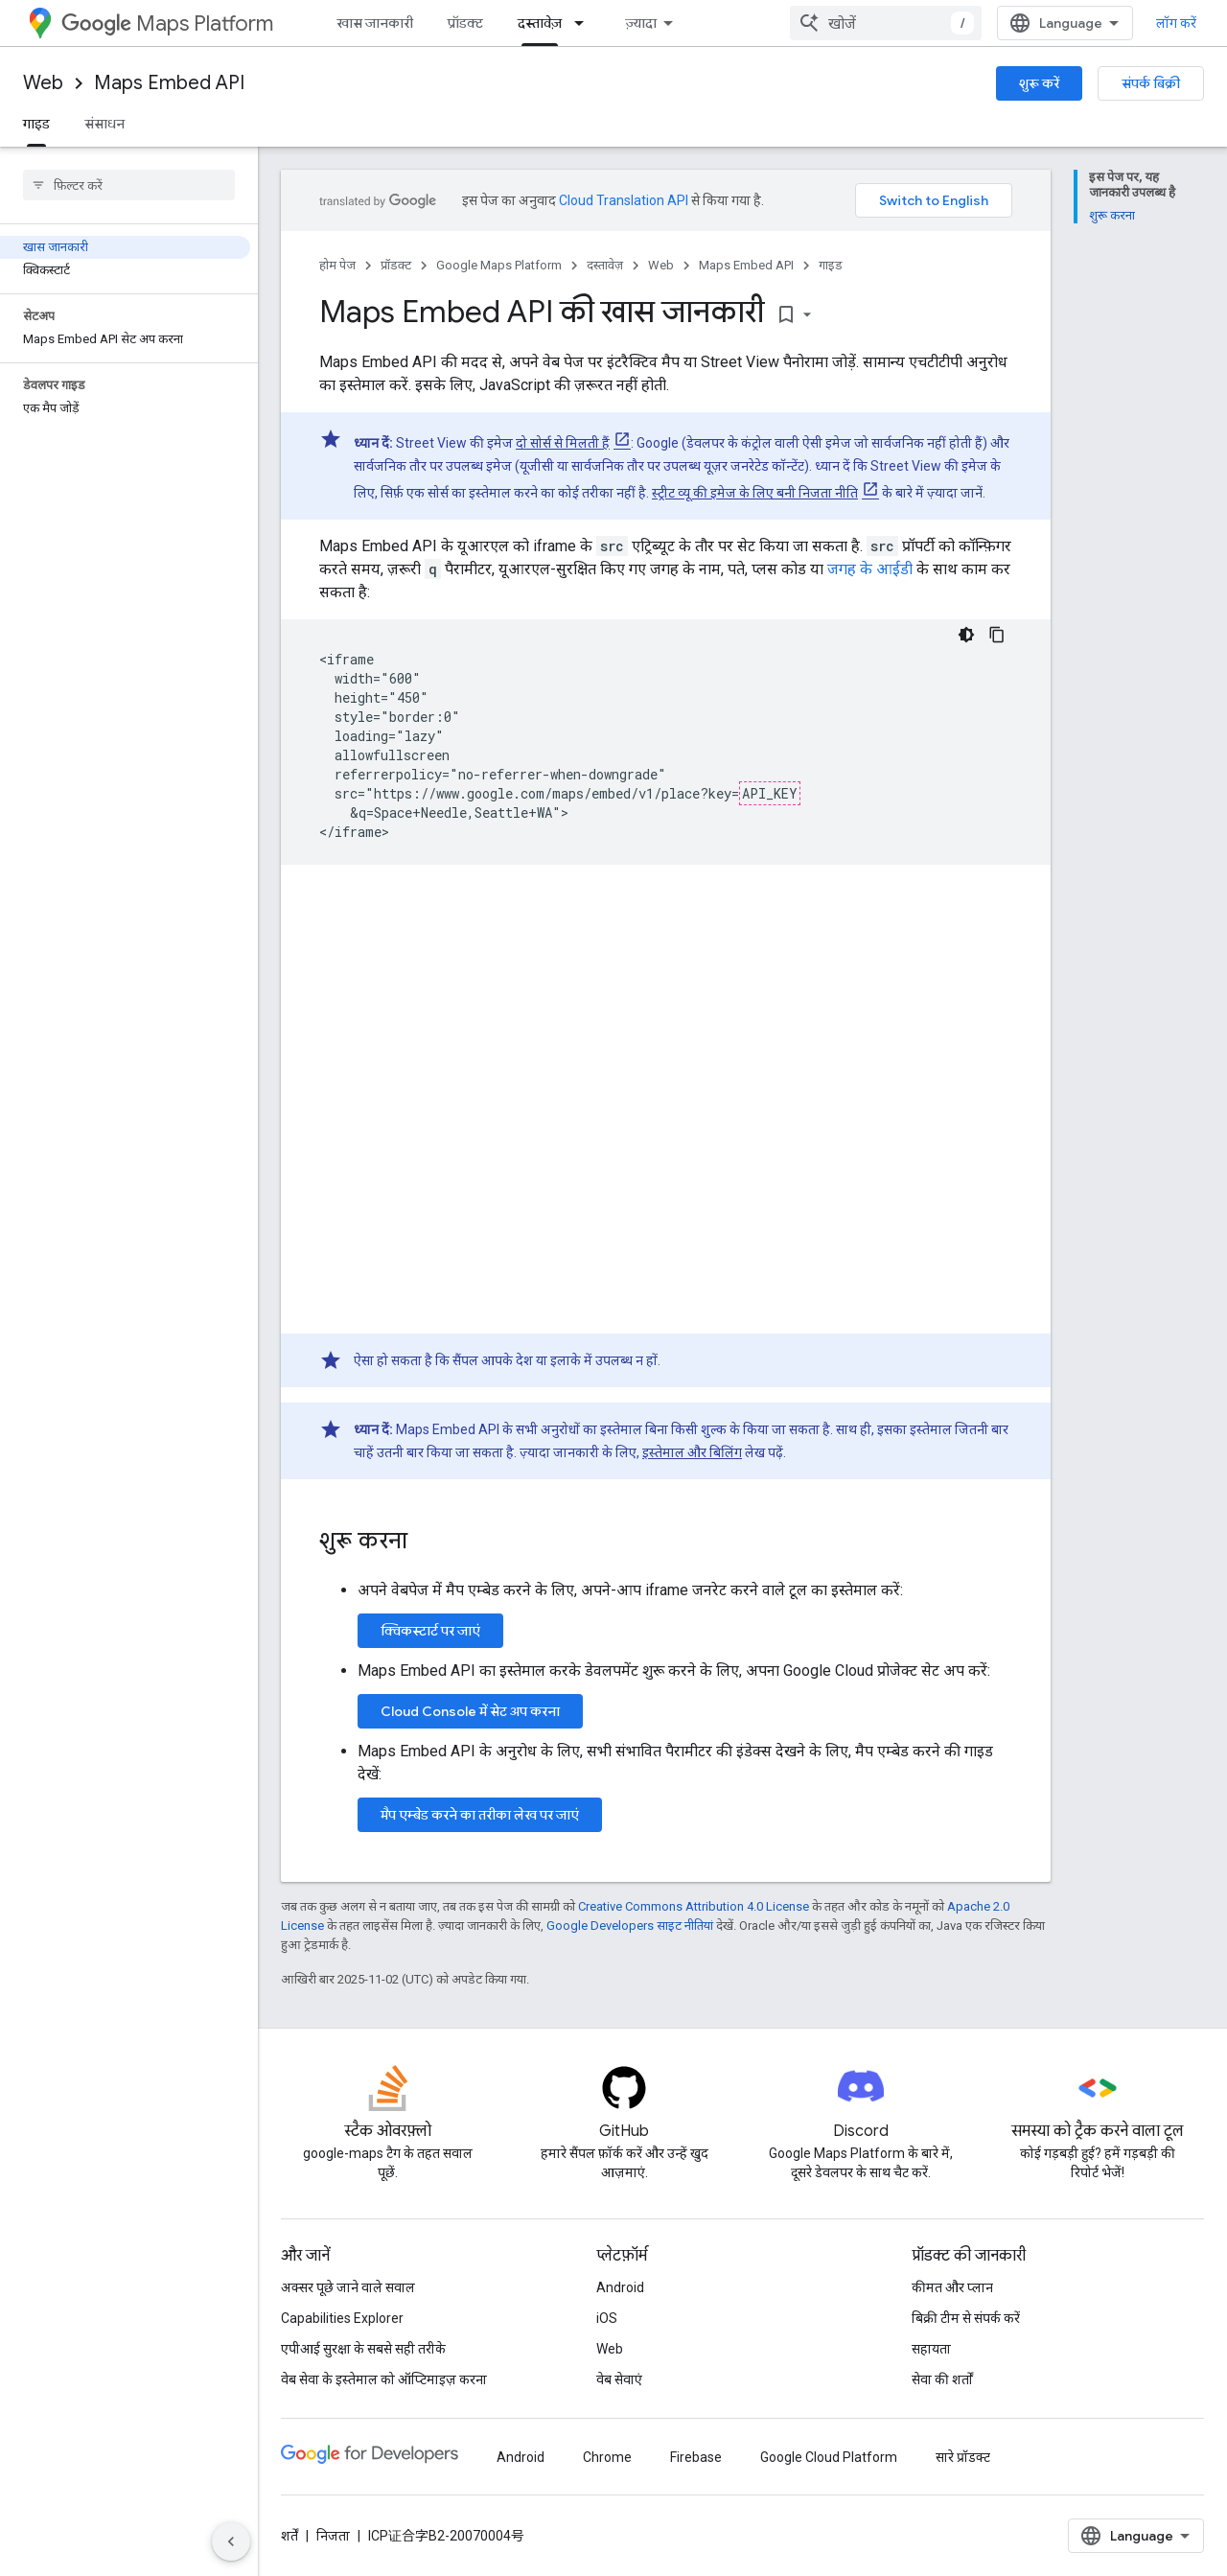 The image size is (1227, 2576). Describe the element at coordinates (342, 2318) in the screenshot. I see `Capabilities Explorer` at that location.